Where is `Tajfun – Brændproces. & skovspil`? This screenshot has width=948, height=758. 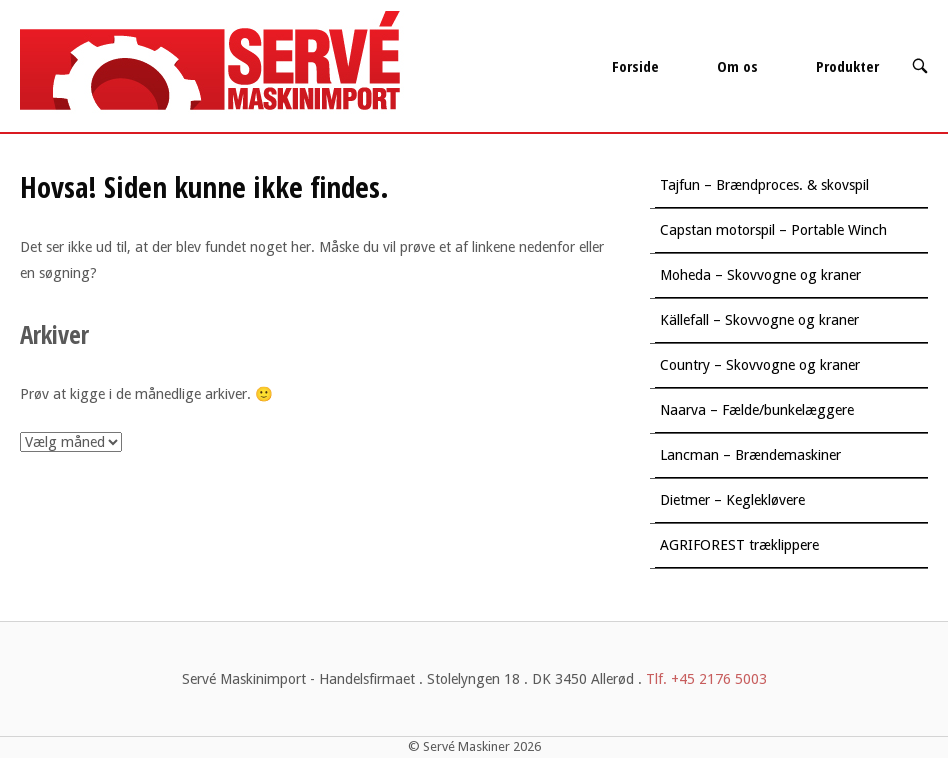
Tajfun – Brændproces. & skovspil is located at coordinates (764, 185).